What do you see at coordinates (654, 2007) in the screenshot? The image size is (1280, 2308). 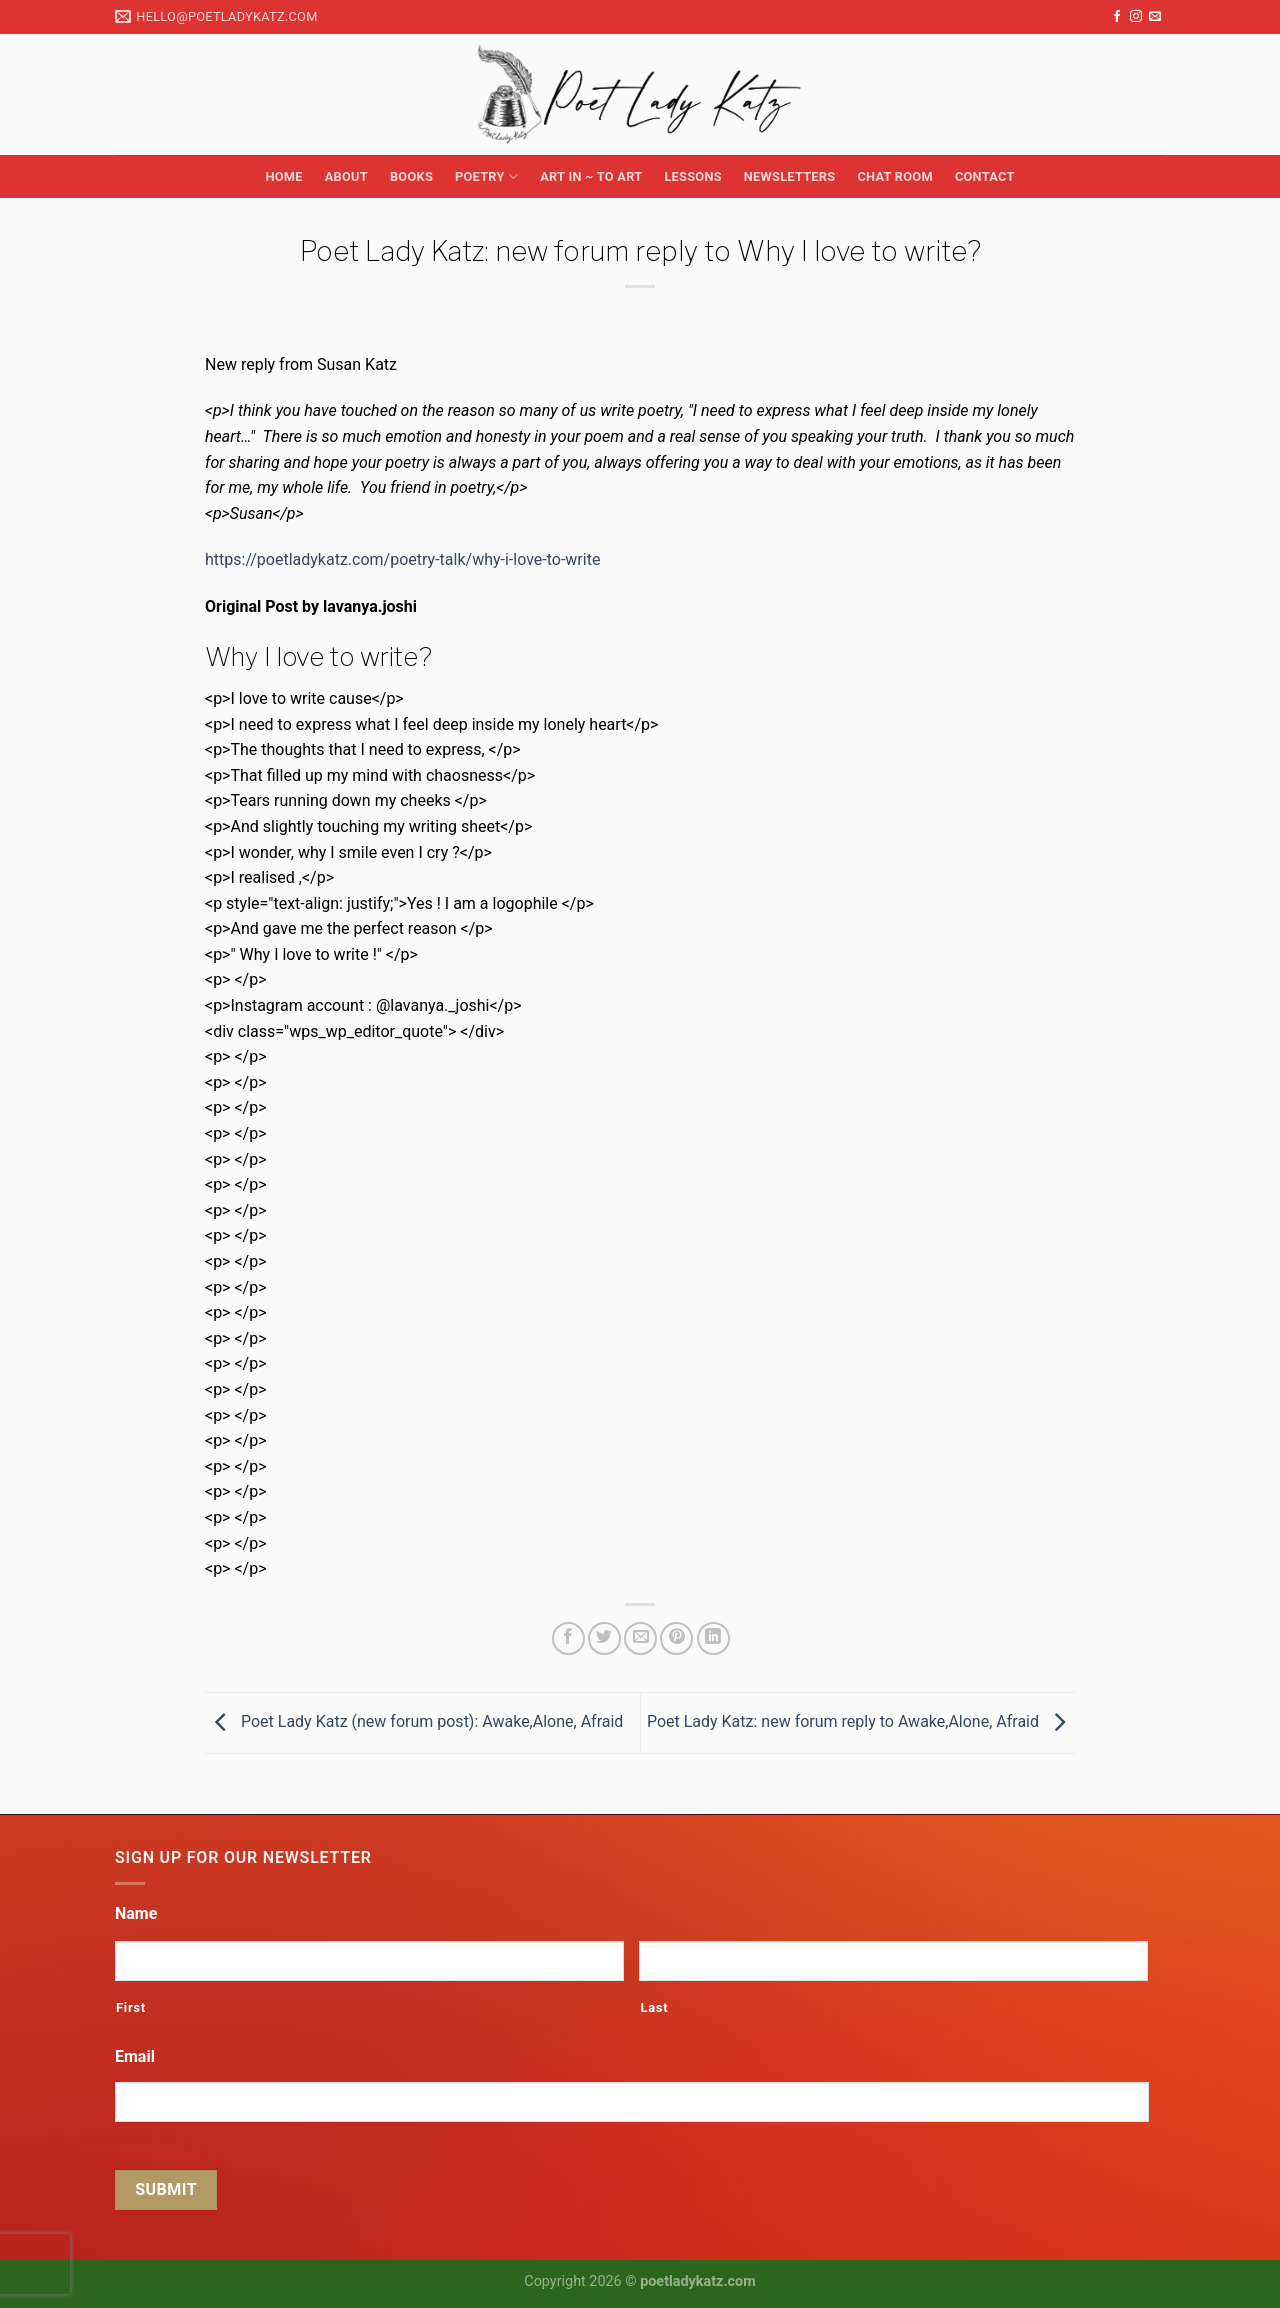 I see `Last` at bounding box center [654, 2007].